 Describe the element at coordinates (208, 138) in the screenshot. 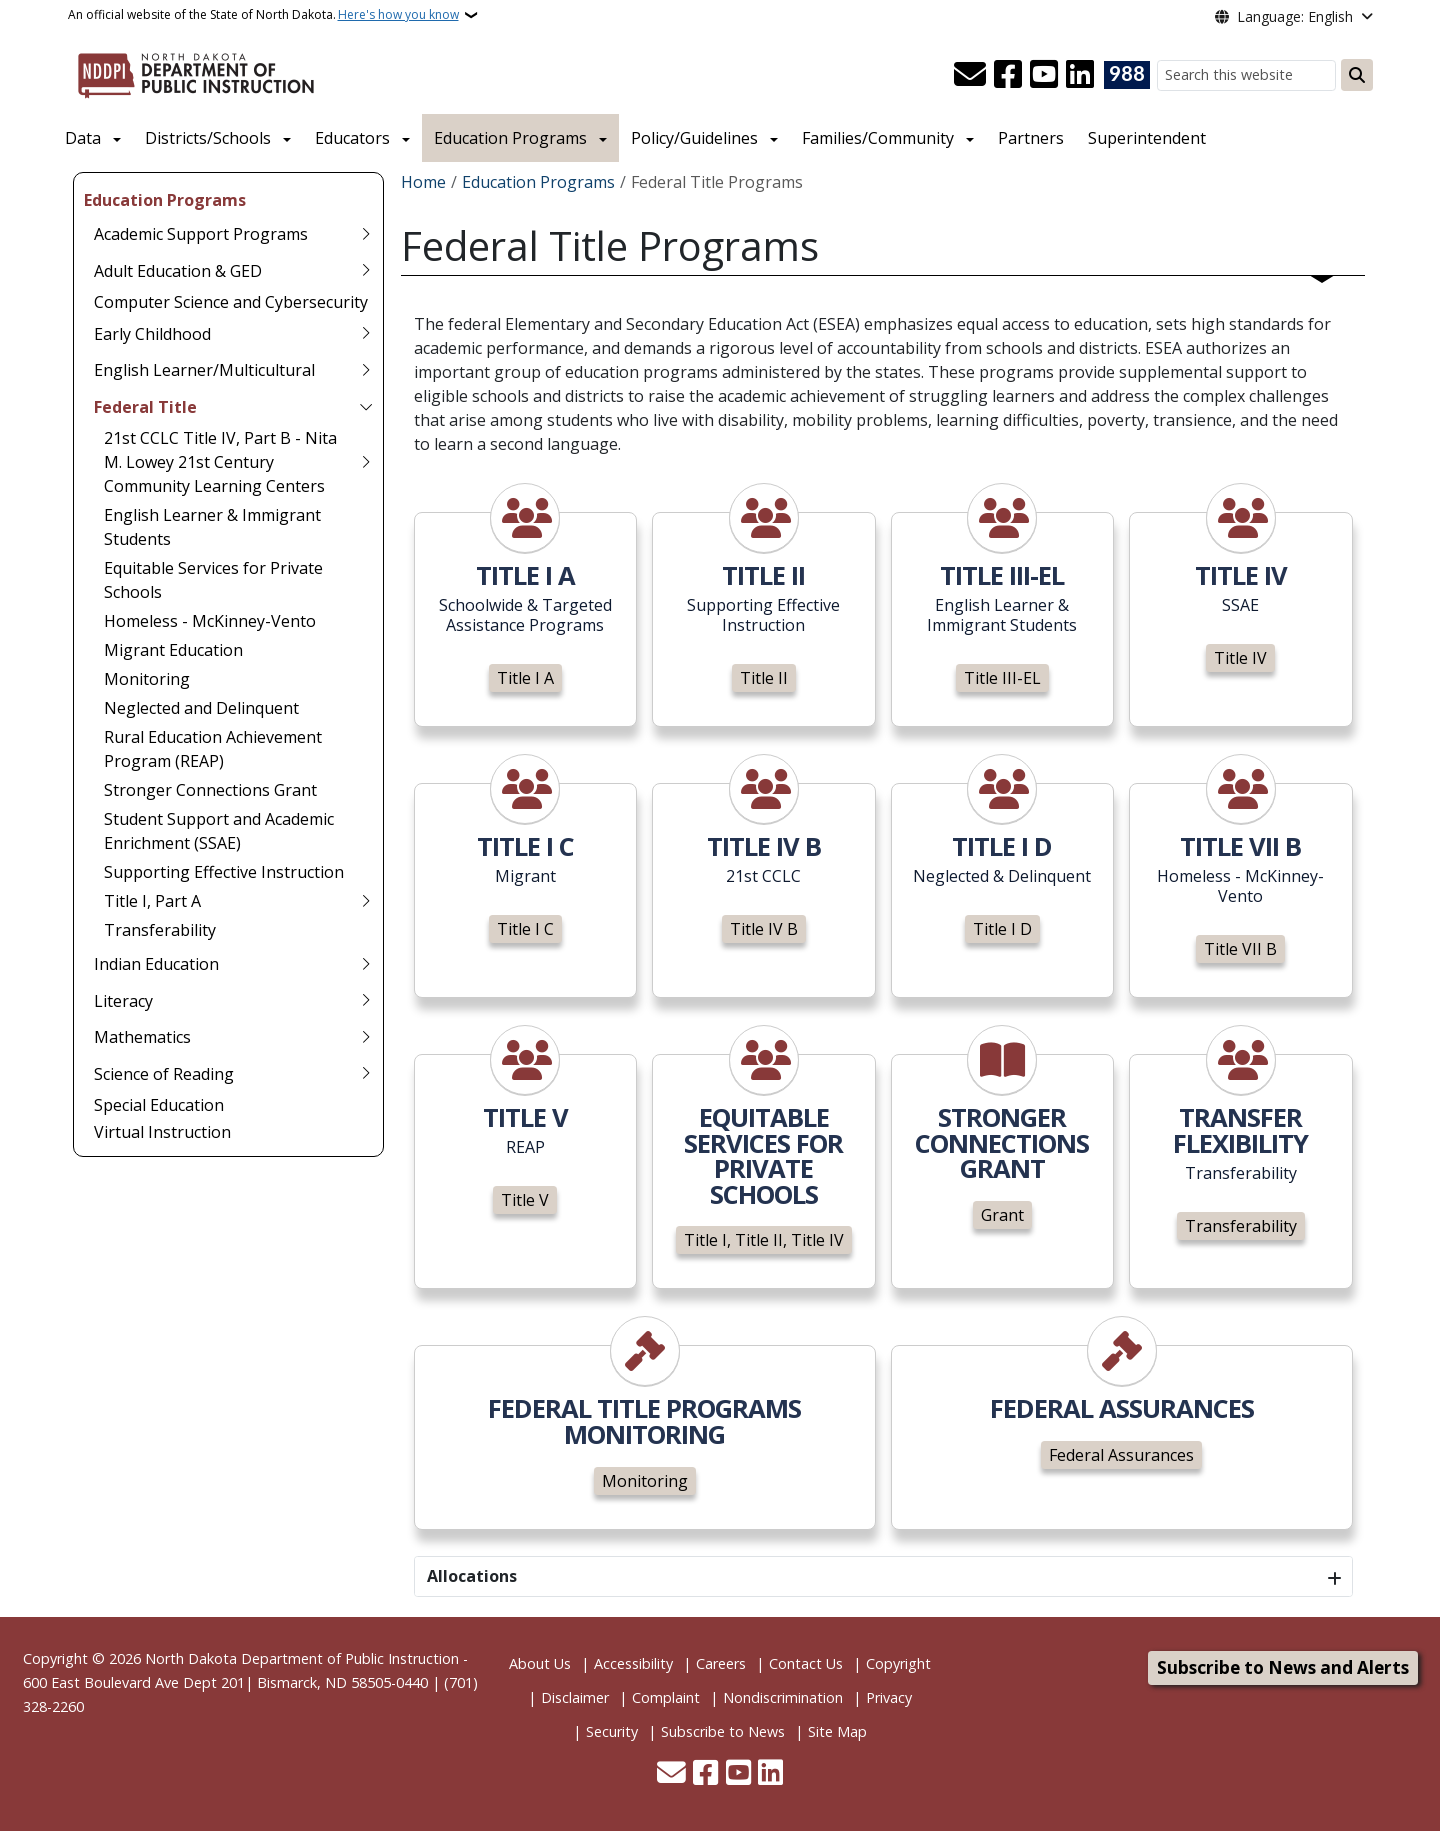

I see `Districts/Schools` at that location.